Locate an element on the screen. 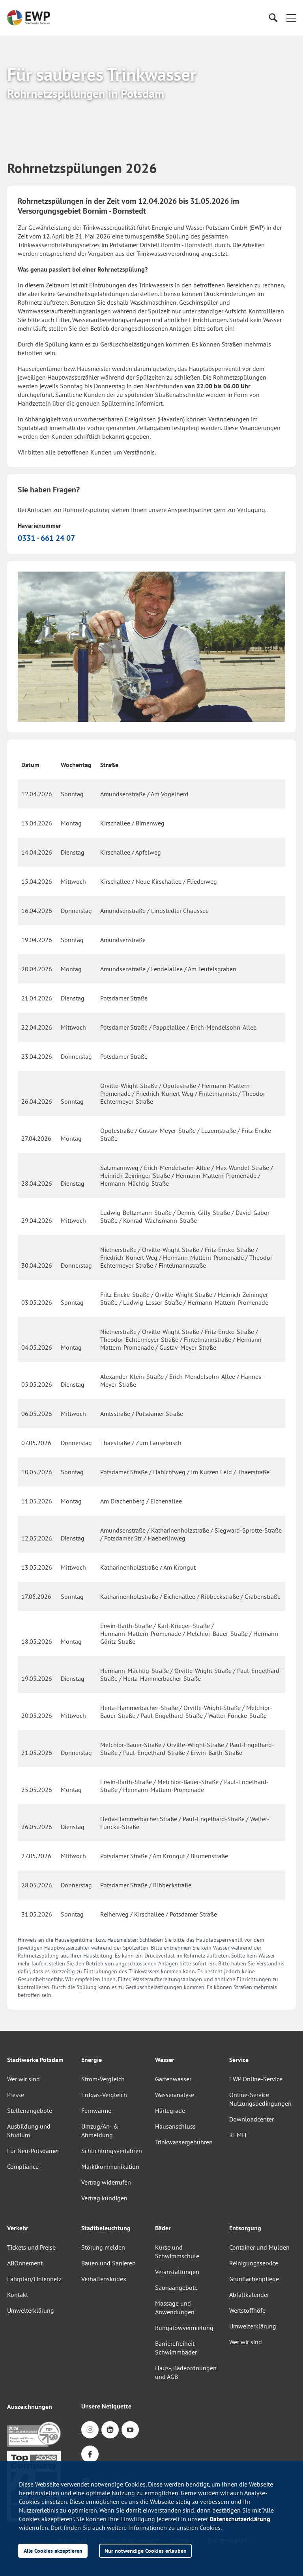 This screenshot has width=303, height=2576. Für Neu-Potsdamer is located at coordinates (33, 2151).